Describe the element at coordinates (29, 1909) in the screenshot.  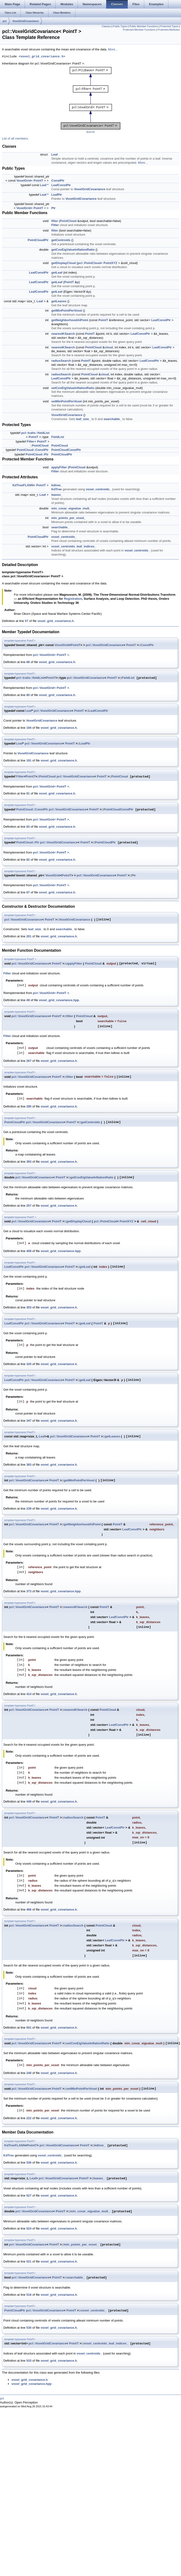
I see `466` at that location.